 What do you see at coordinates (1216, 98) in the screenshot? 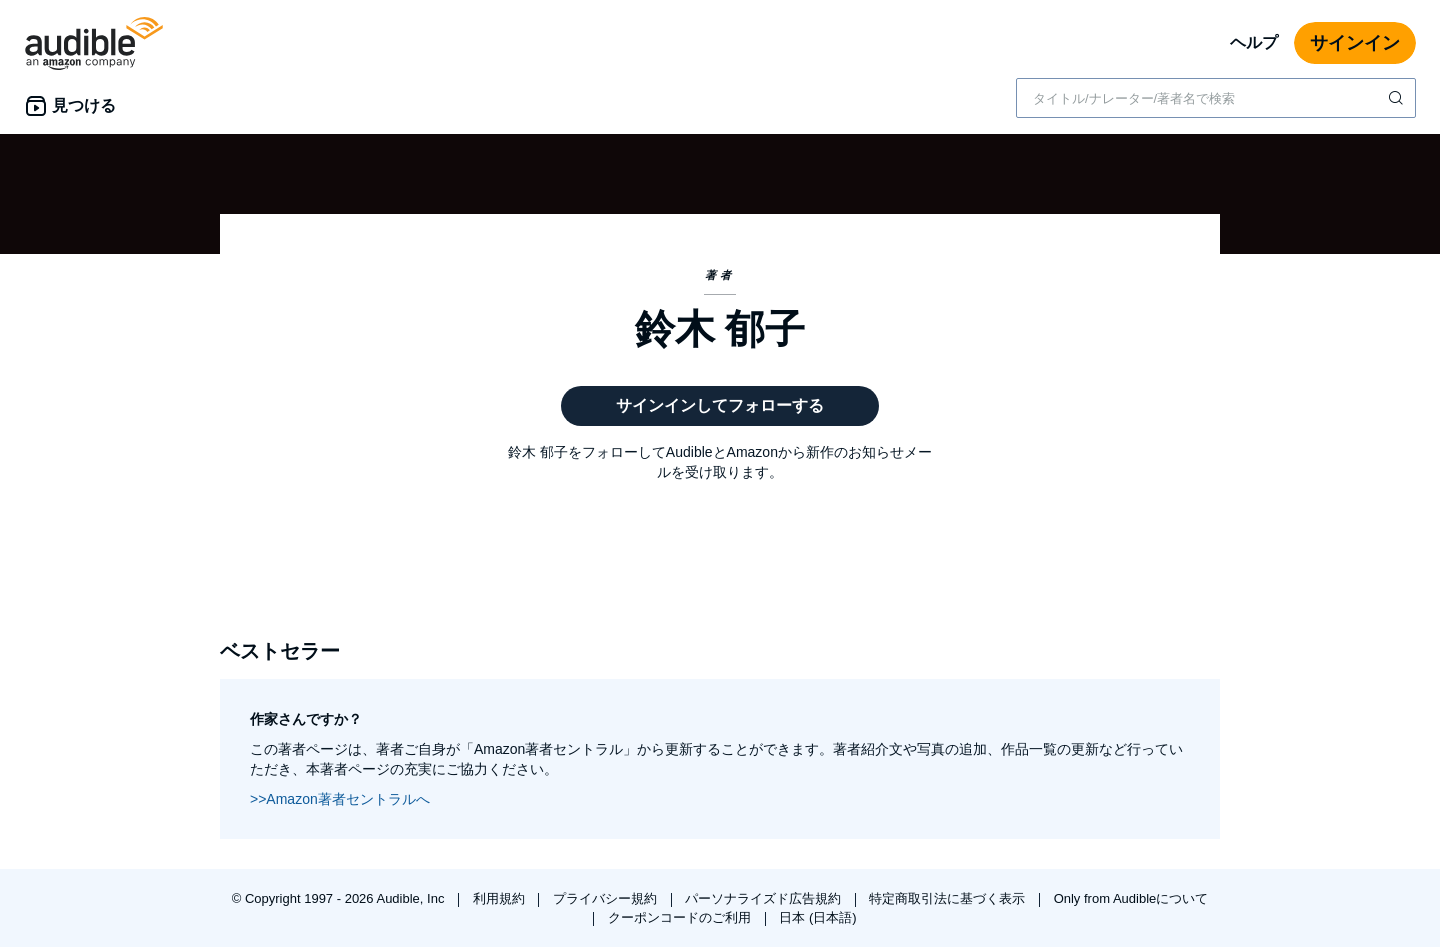
I see `[combobox]` at bounding box center [1216, 98].